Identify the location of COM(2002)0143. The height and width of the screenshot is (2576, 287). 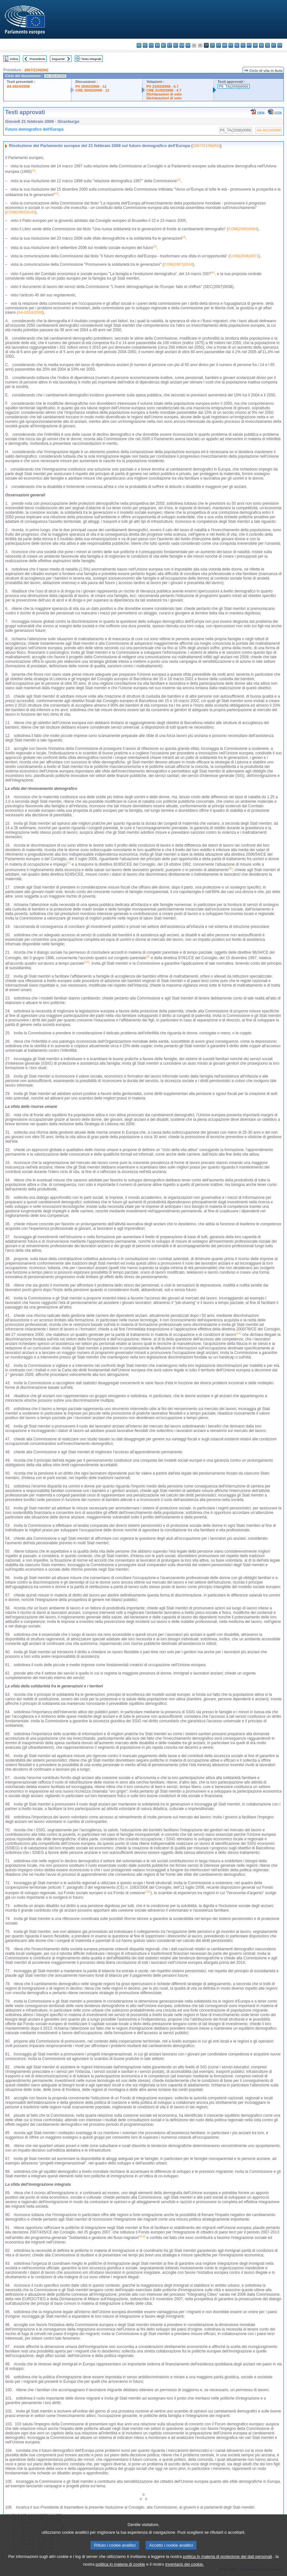
(20, 212).